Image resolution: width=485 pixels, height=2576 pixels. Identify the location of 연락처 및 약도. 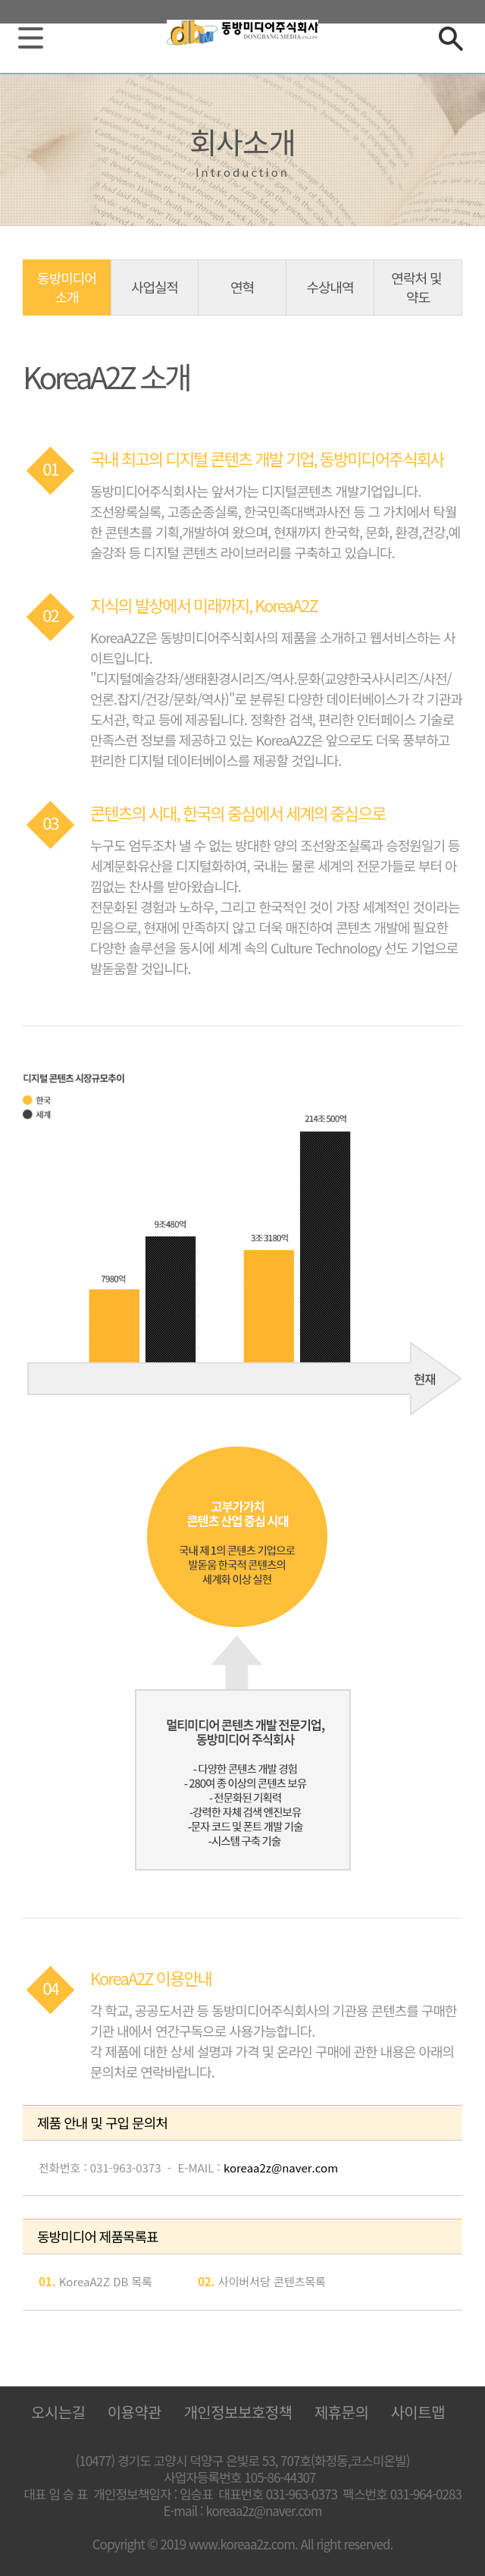
(417, 287).